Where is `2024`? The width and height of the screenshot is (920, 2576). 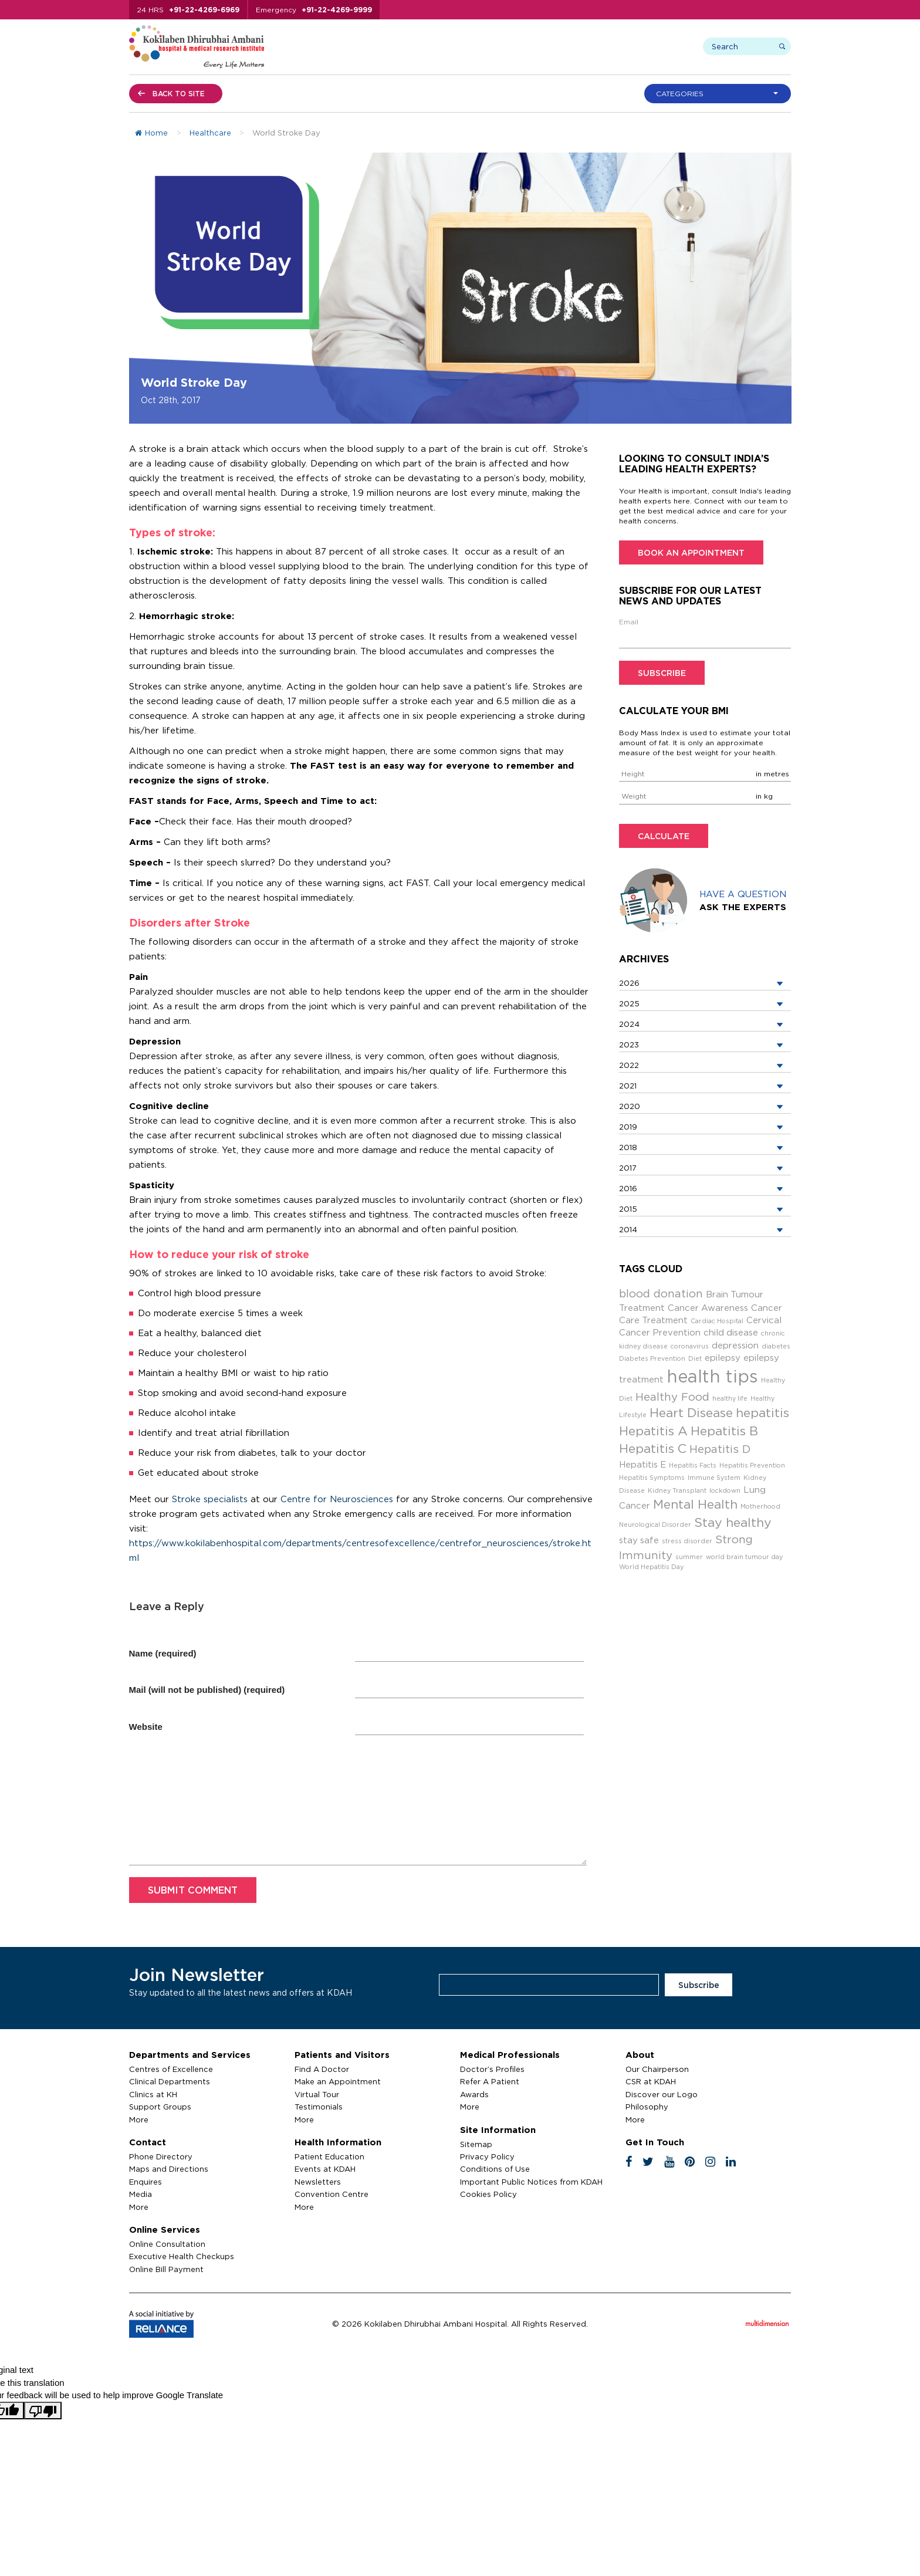
2024 is located at coordinates (629, 1024).